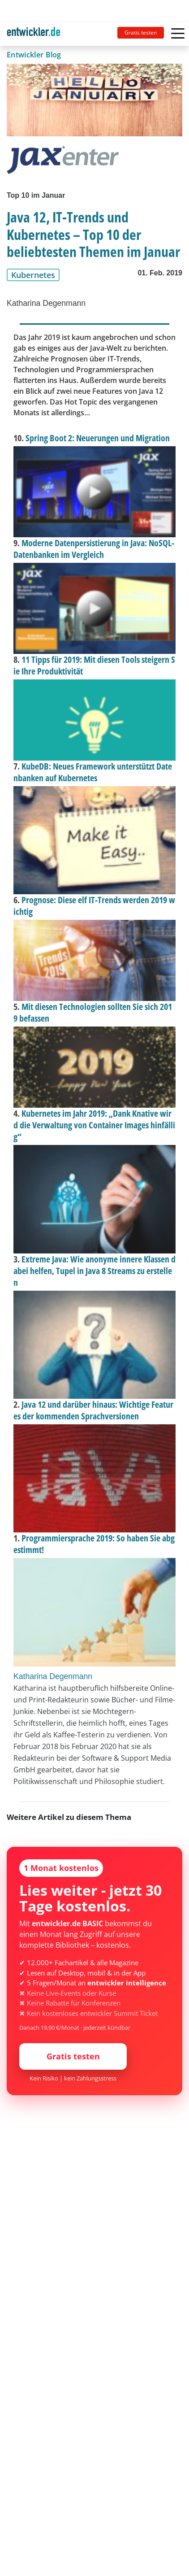 Image resolution: width=189 pixels, height=2576 pixels. Describe the element at coordinates (93, 549) in the screenshot. I see `Moderne Datenpersistierung in Java: NoSQL-Datenbanken im Vergleich` at that location.